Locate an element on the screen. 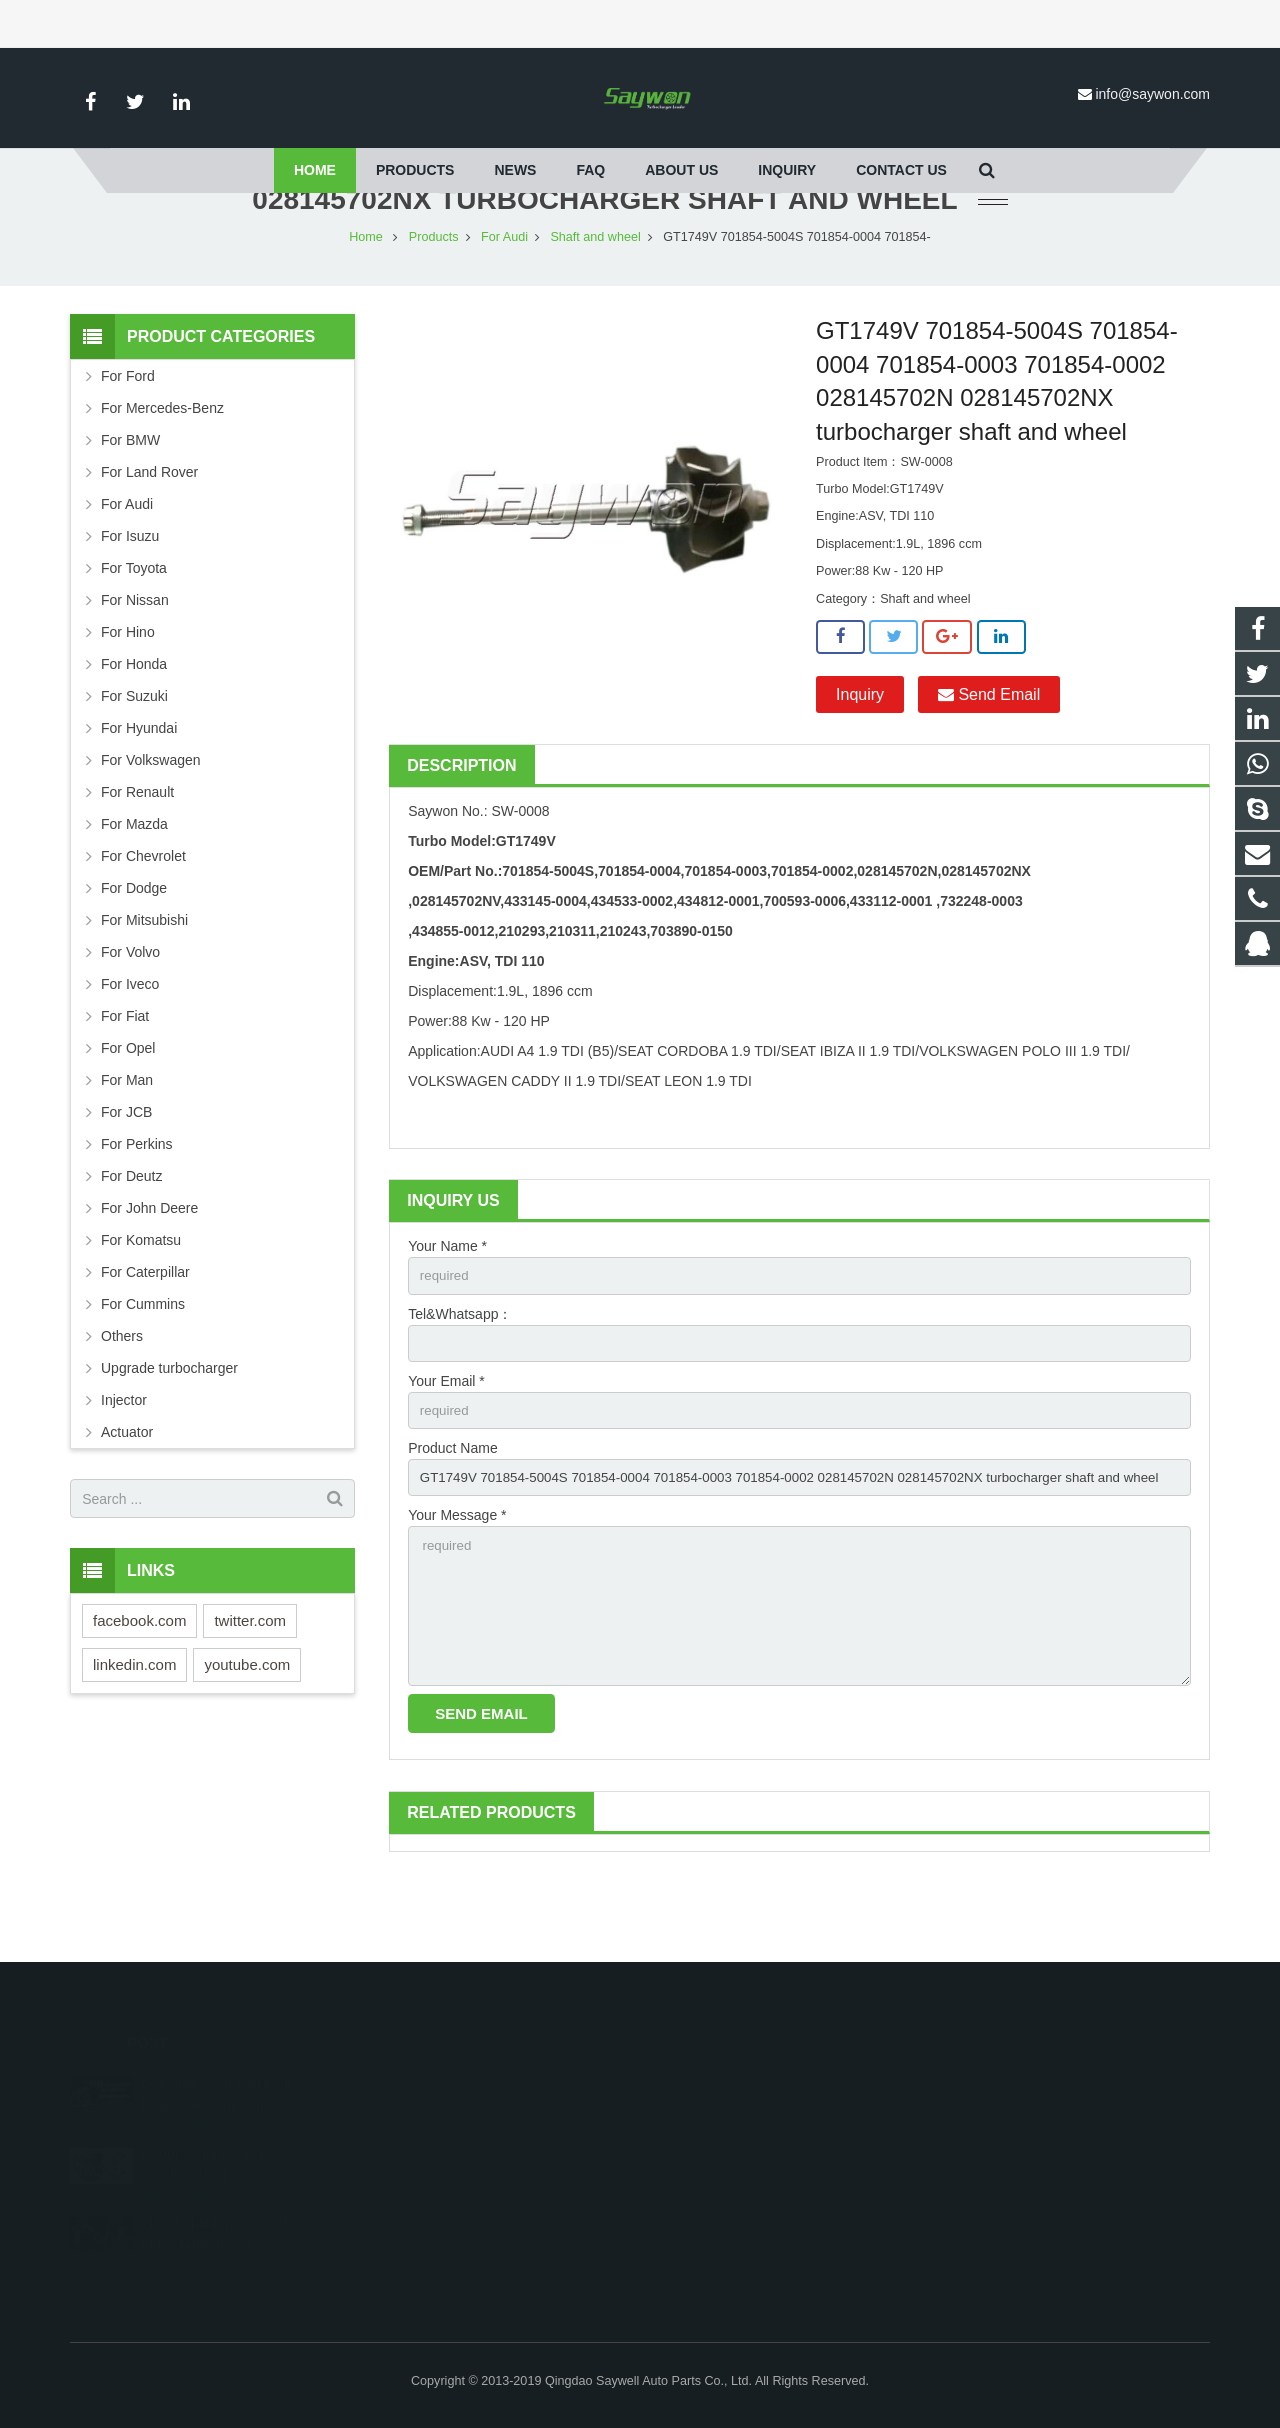  For Nissan is located at coordinates (135, 659).